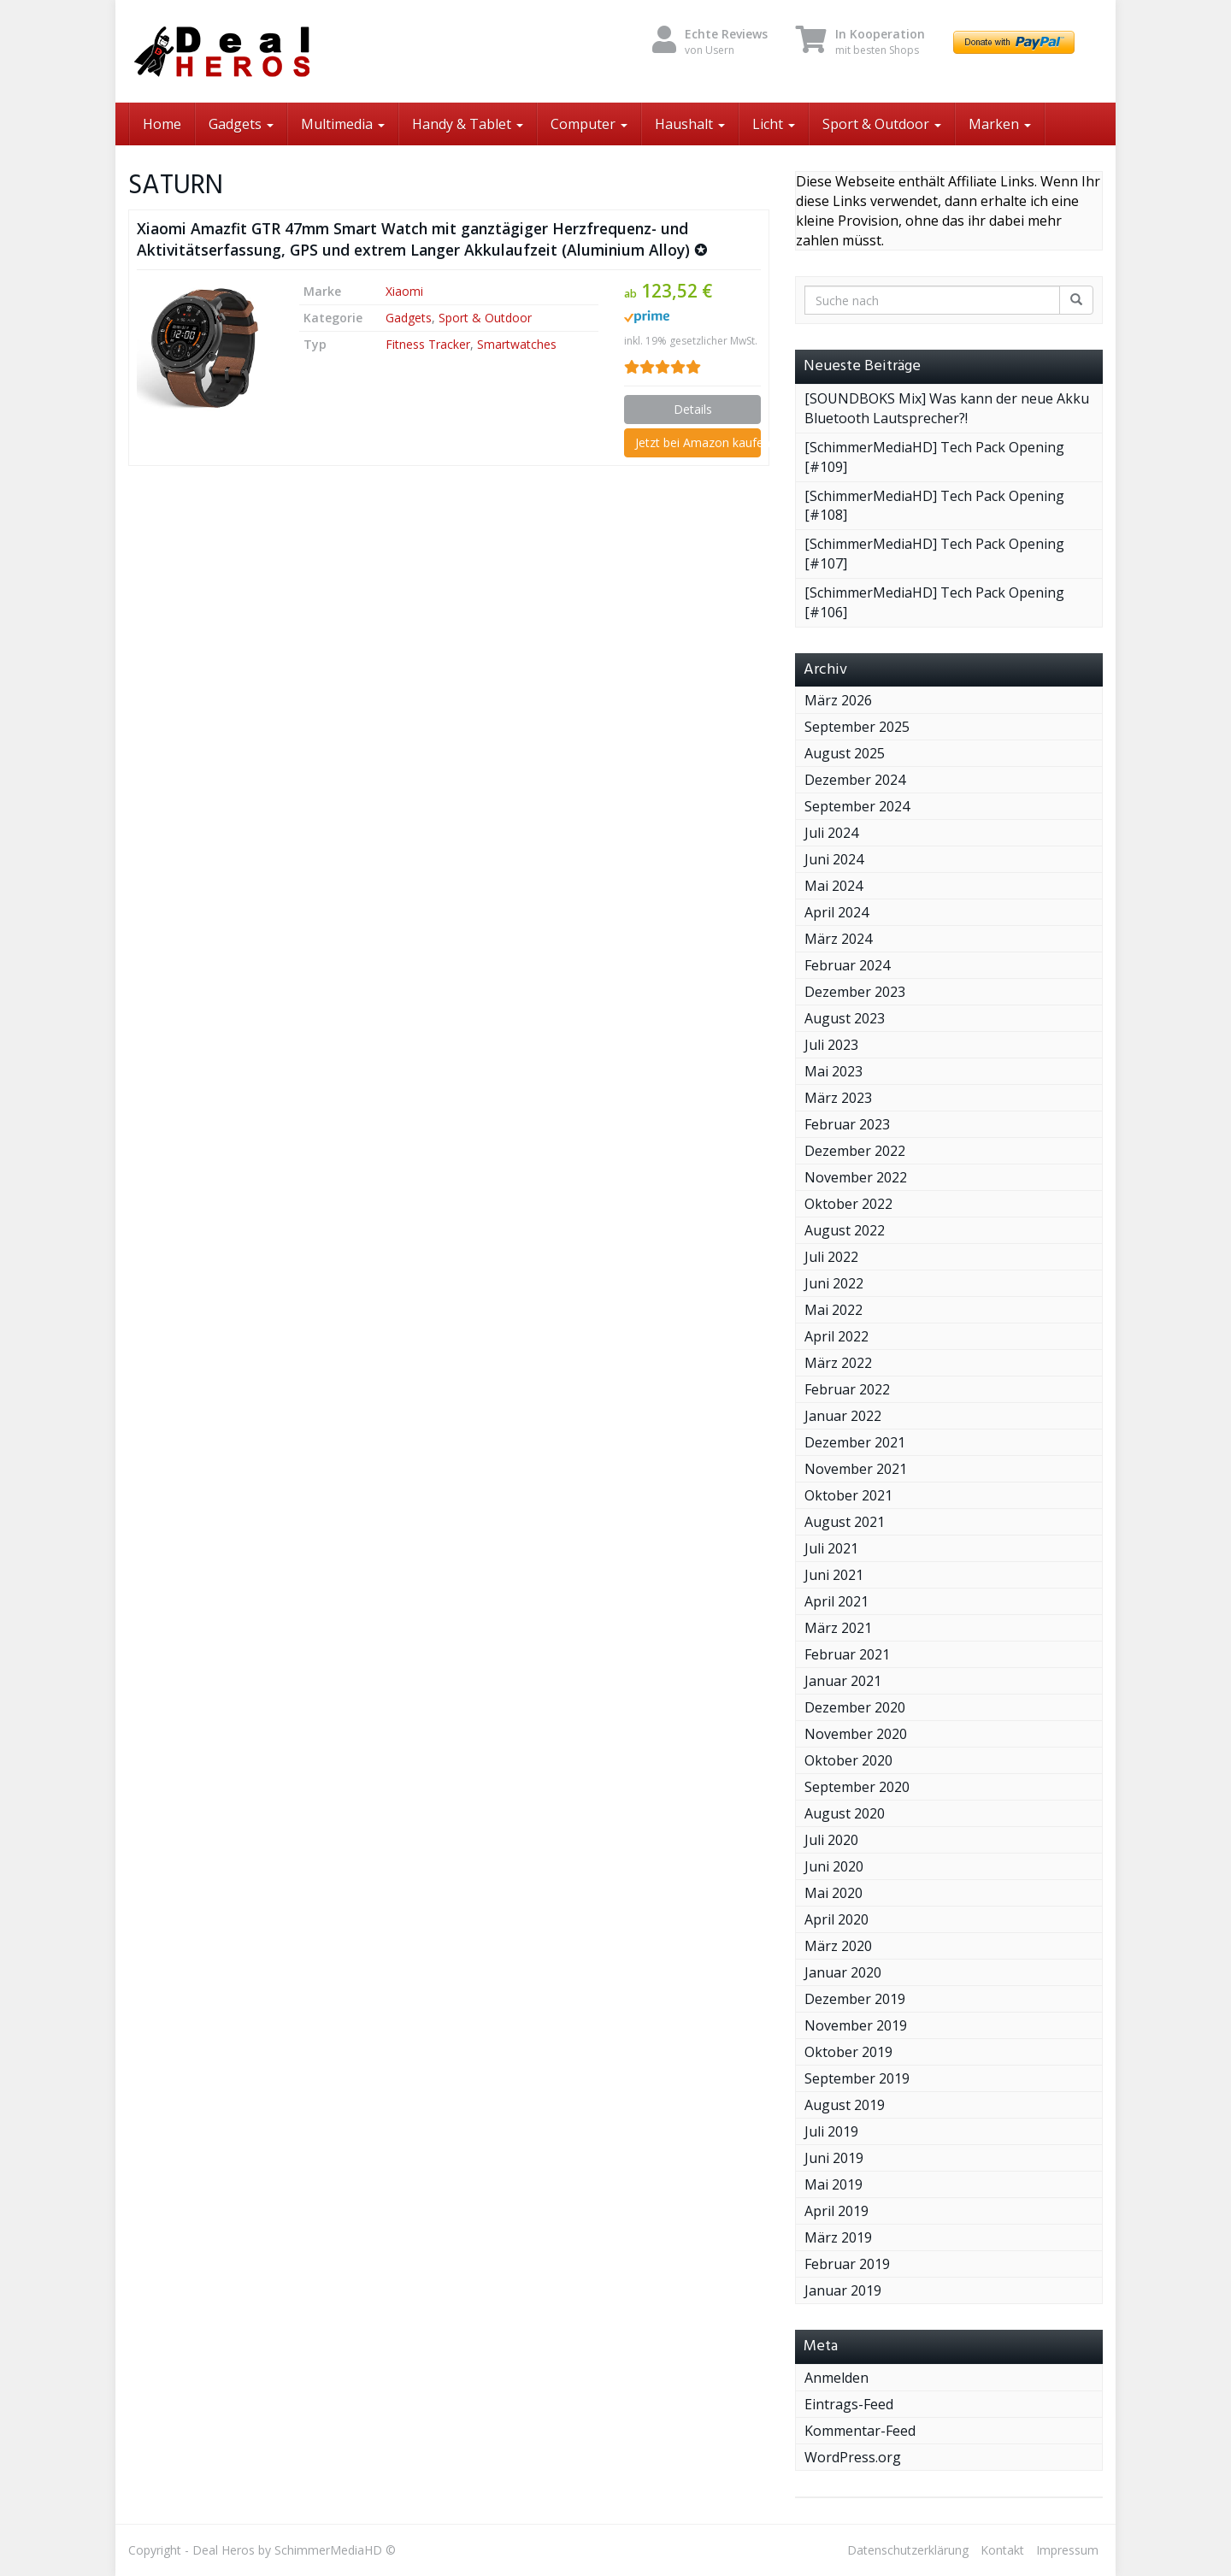 This screenshot has height=2576, width=1231. Describe the element at coordinates (838, 1945) in the screenshot. I see `März 2020` at that location.